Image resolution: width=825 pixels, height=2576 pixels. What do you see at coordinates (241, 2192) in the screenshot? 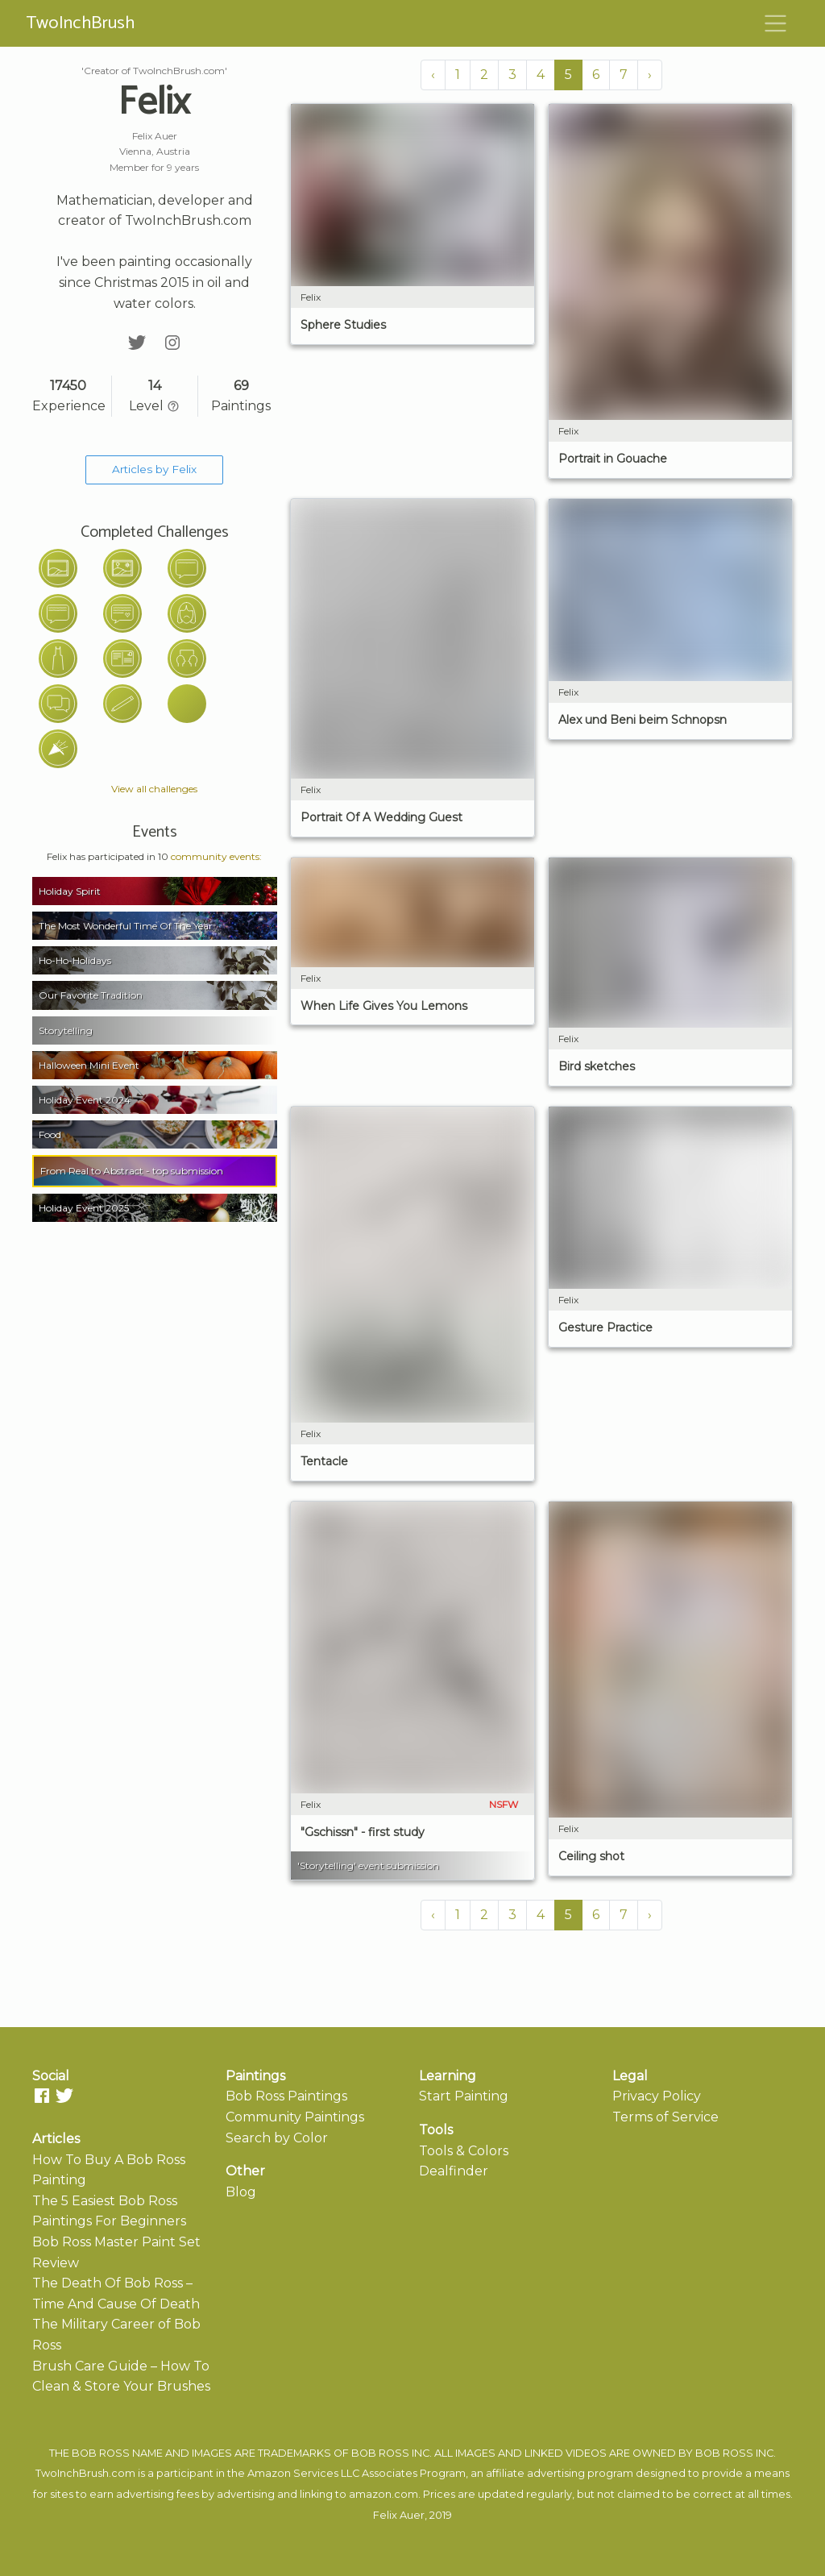
I see `Blog` at bounding box center [241, 2192].